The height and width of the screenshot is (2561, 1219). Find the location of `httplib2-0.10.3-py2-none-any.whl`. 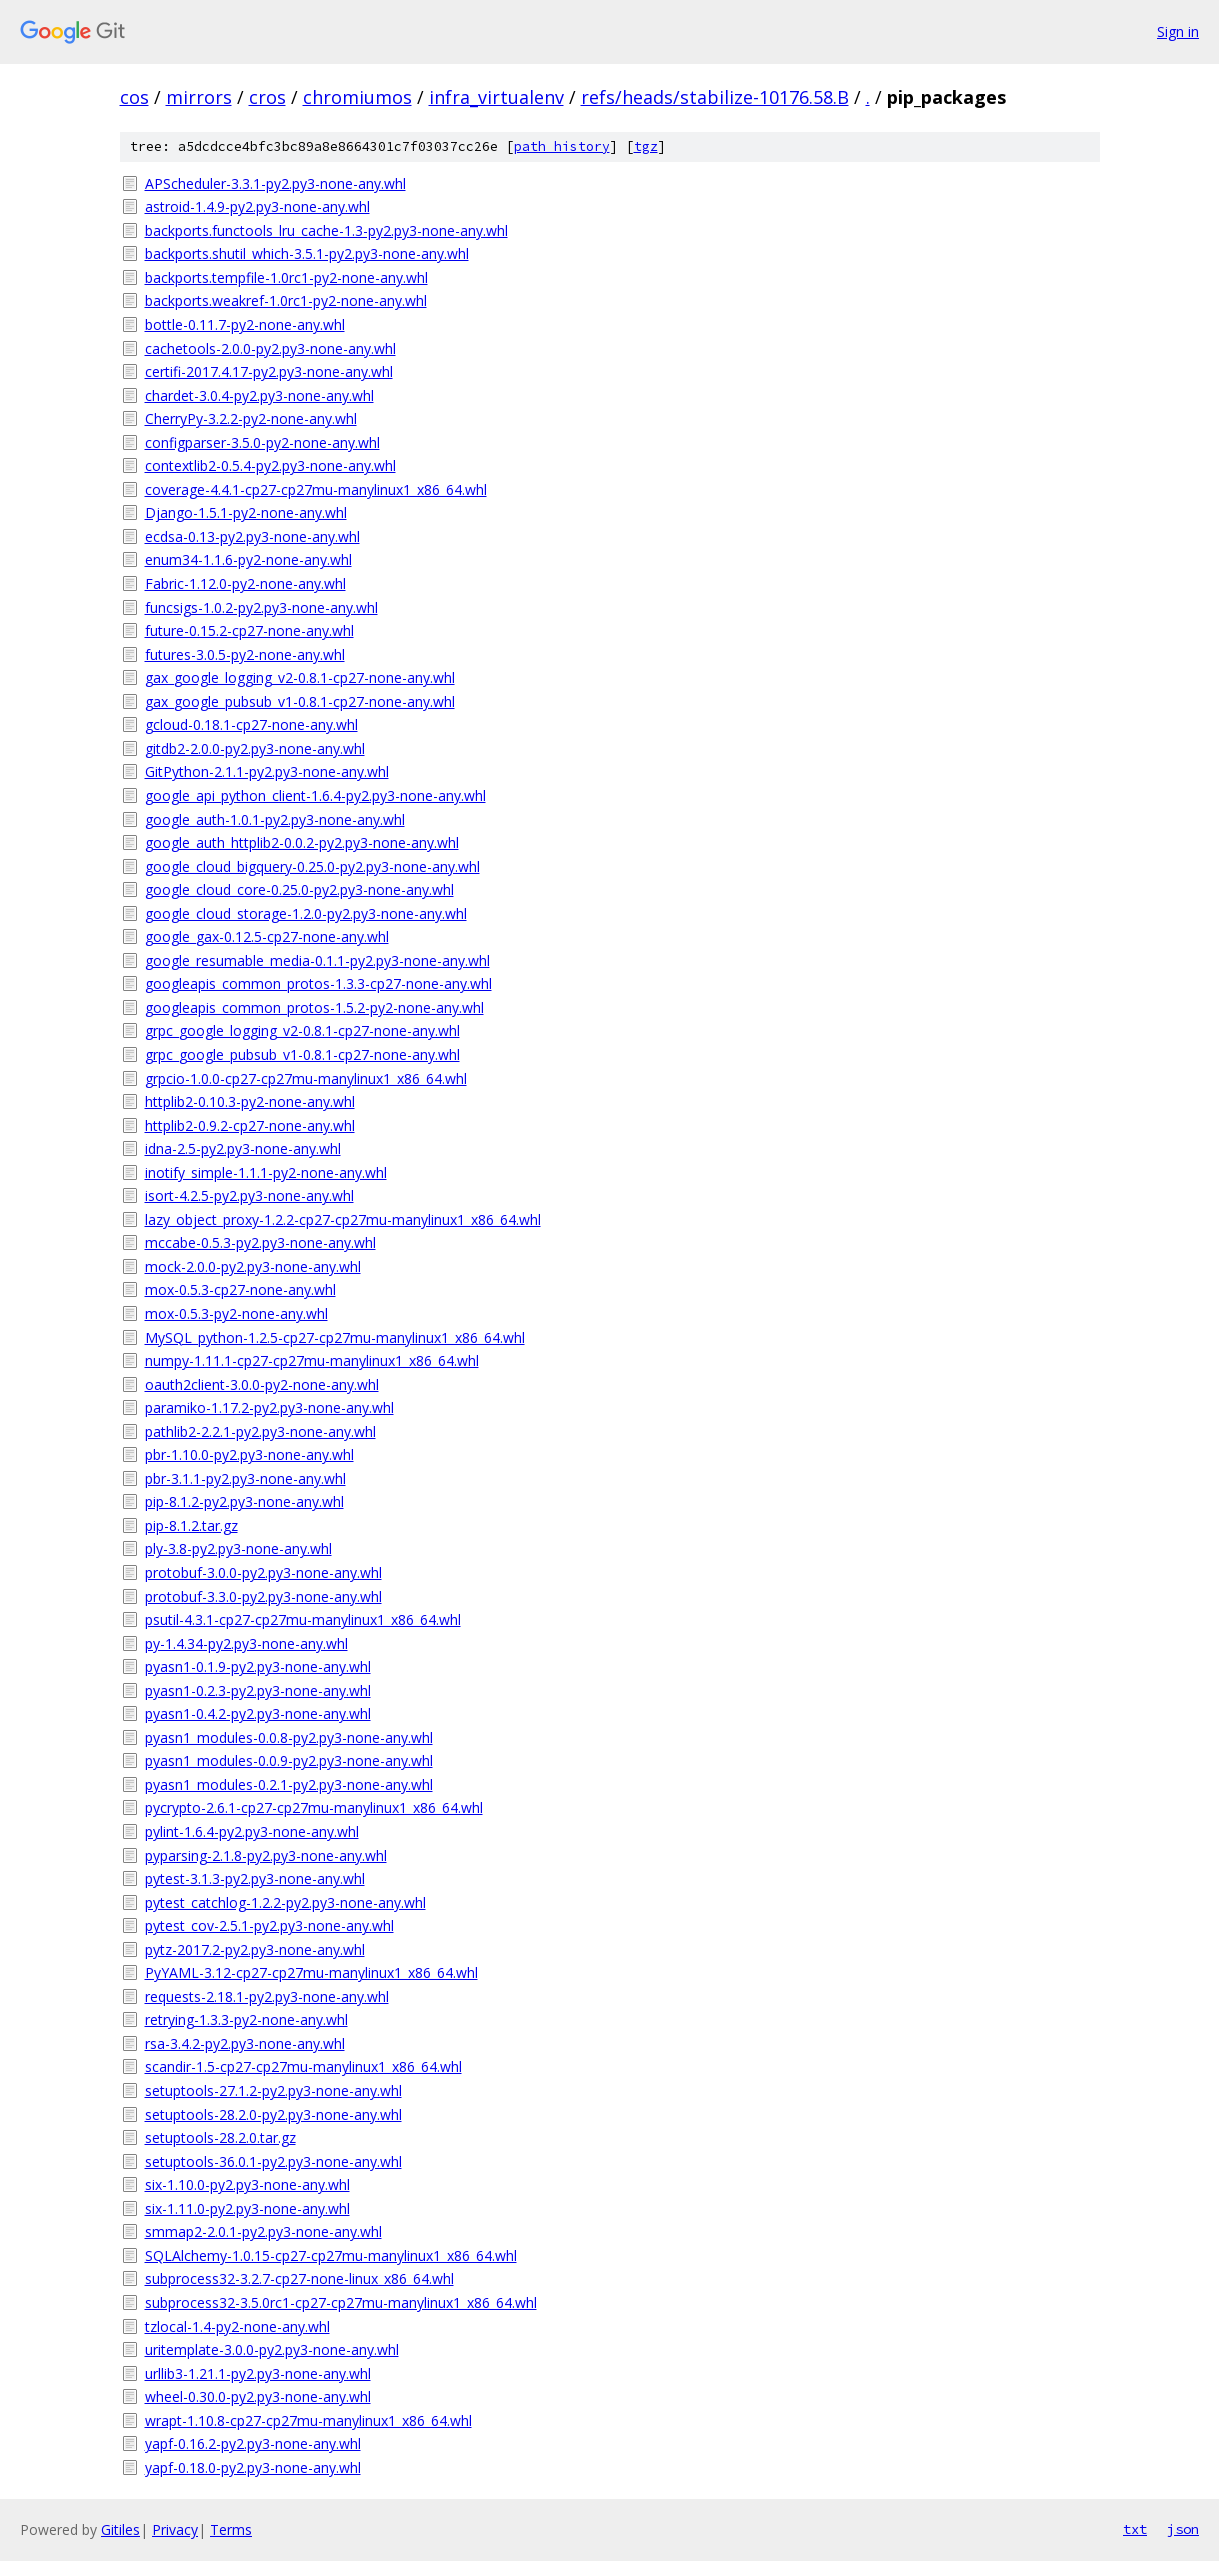

httplib2-0.10.3-py2-none-any.whl is located at coordinates (250, 1101).